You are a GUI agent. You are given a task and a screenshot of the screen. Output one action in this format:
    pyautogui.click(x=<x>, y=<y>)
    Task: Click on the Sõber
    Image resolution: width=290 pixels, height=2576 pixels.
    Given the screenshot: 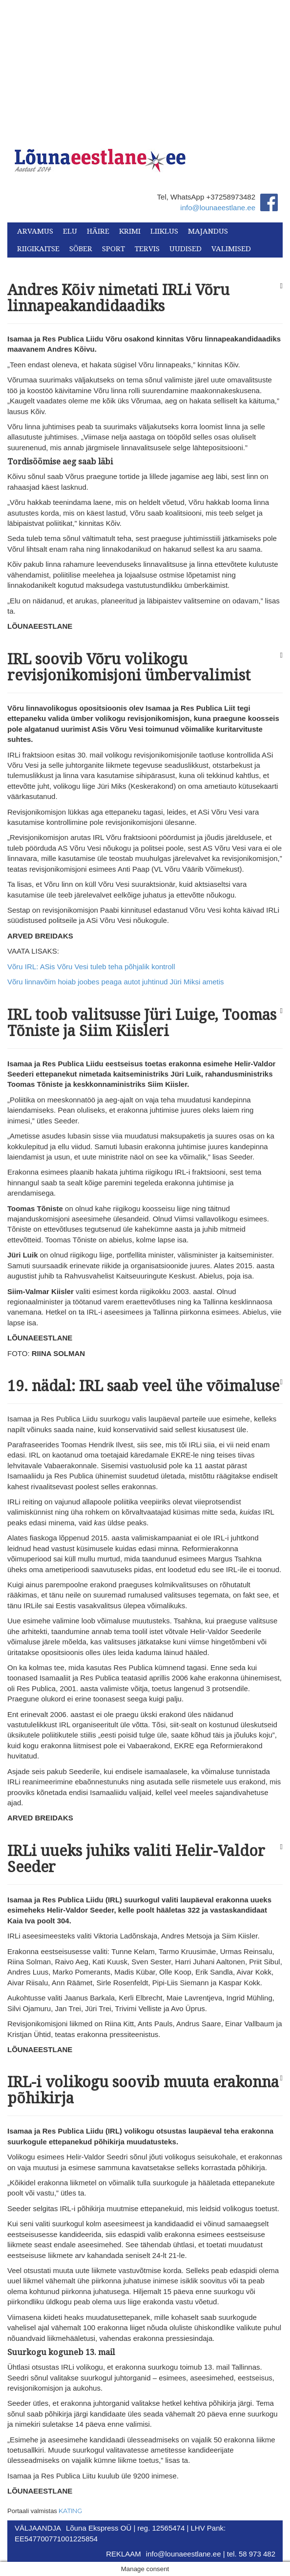 What is the action you would take?
    pyautogui.click(x=80, y=248)
    